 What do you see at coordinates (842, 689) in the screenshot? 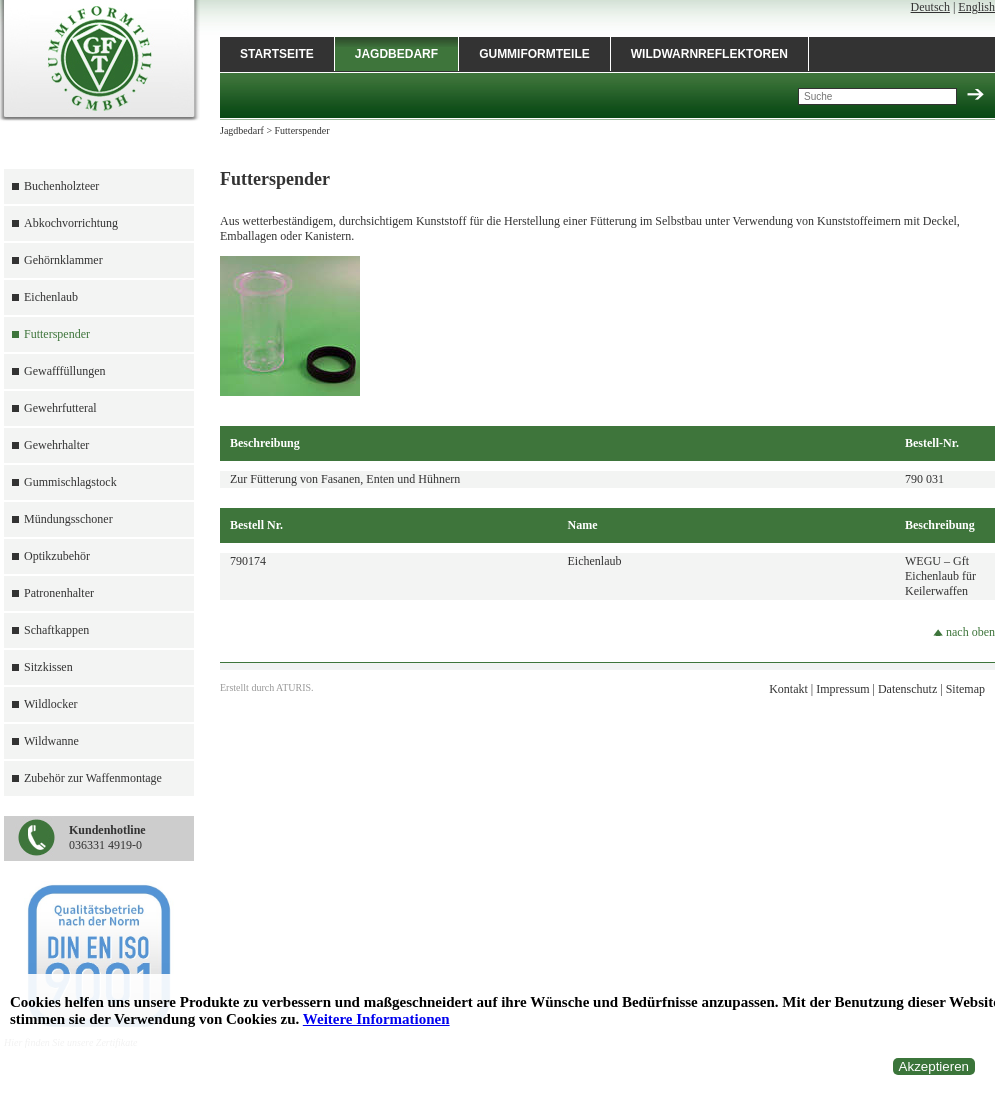
I see `Impressum` at bounding box center [842, 689].